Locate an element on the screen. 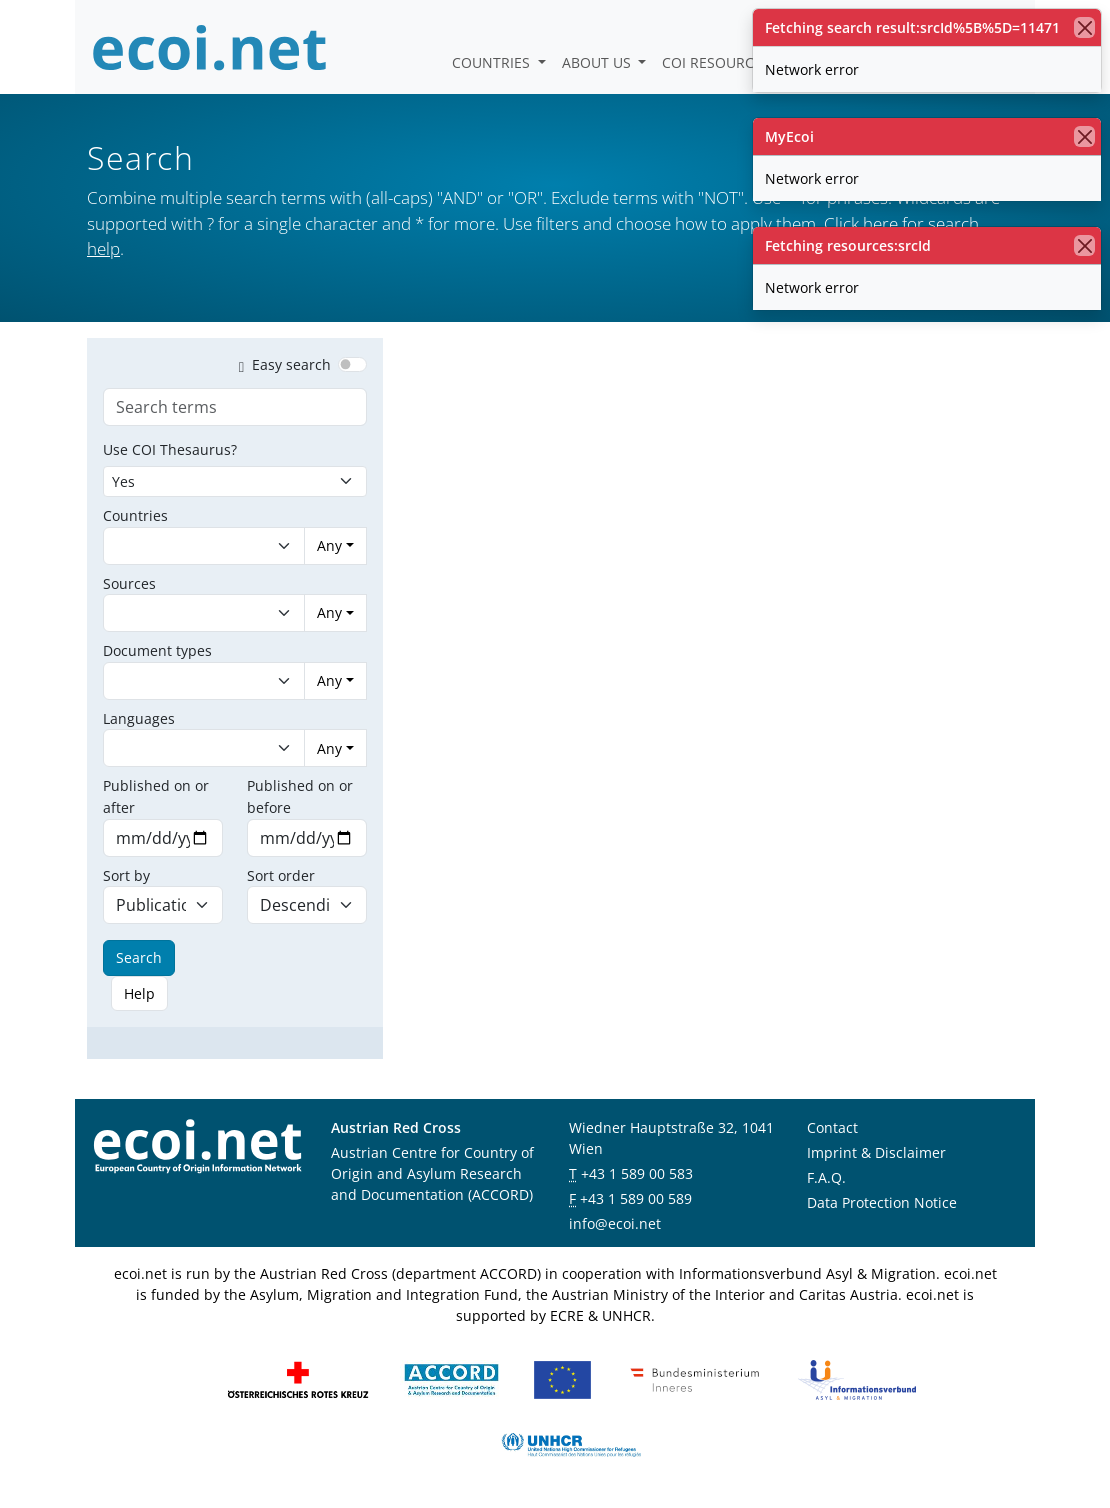 This screenshot has height=1508, width=1110. Contact is located at coordinates (832, 1127).